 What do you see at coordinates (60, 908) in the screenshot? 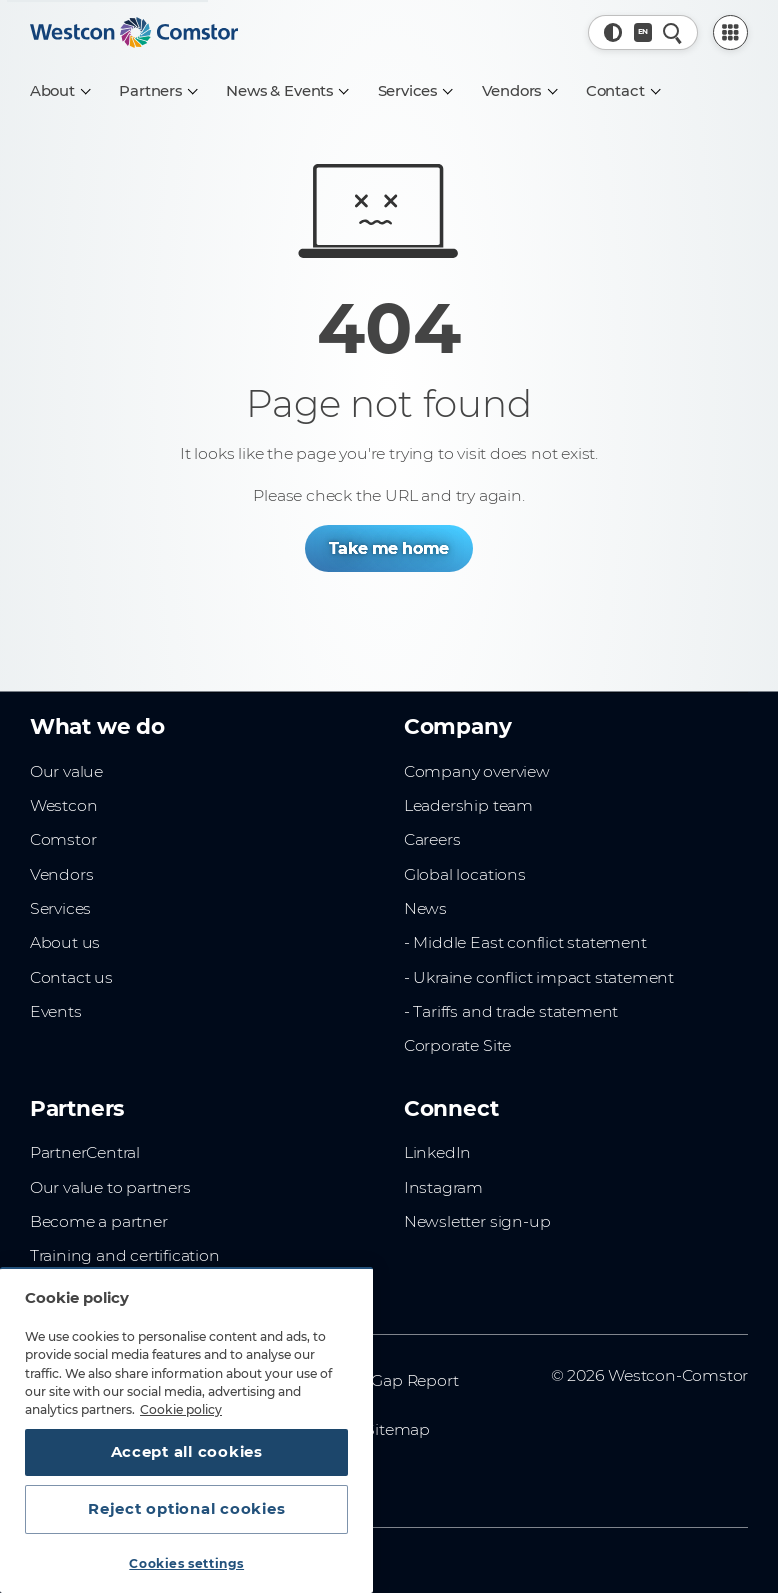
I see `Services` at bounding box center [60, 908].